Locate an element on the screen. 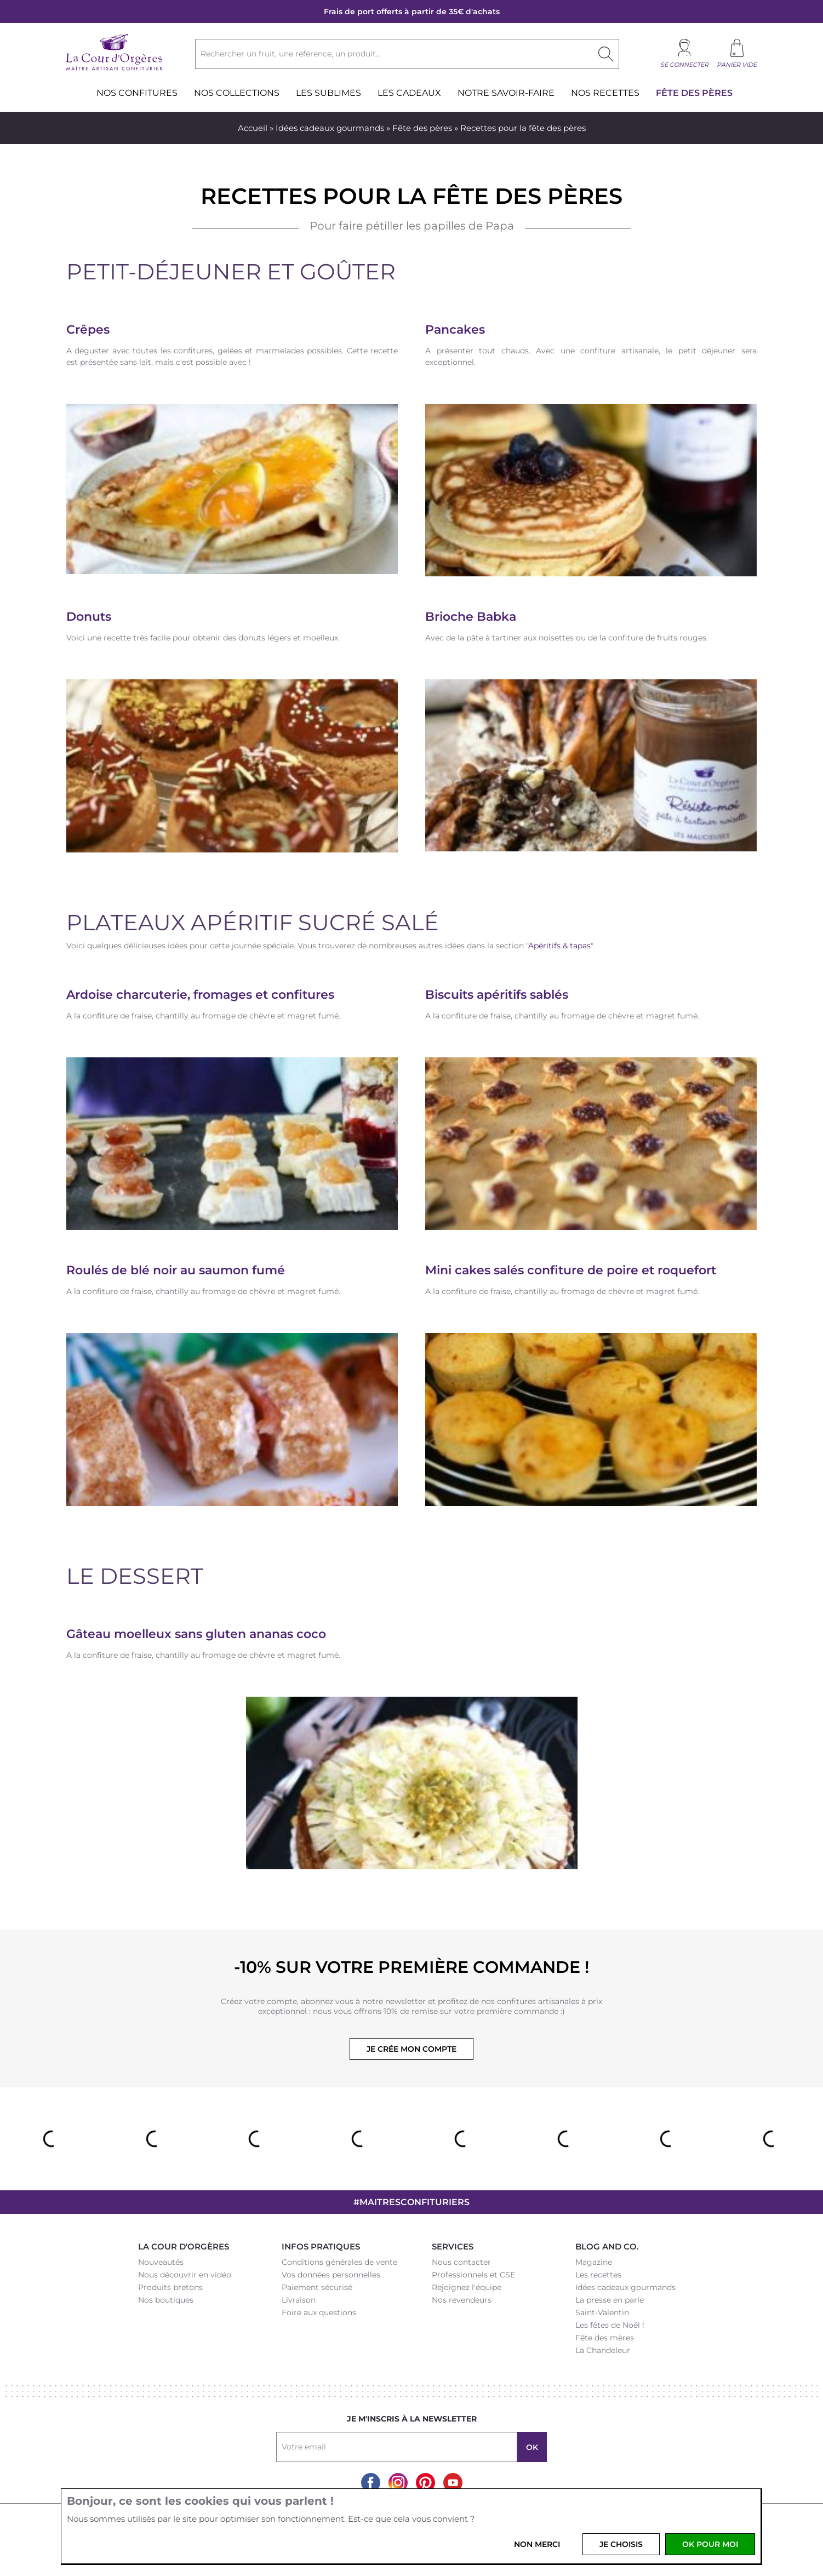 The image size is (823, 2576). Vos données personnelles is located at coordinates (331, 2275).